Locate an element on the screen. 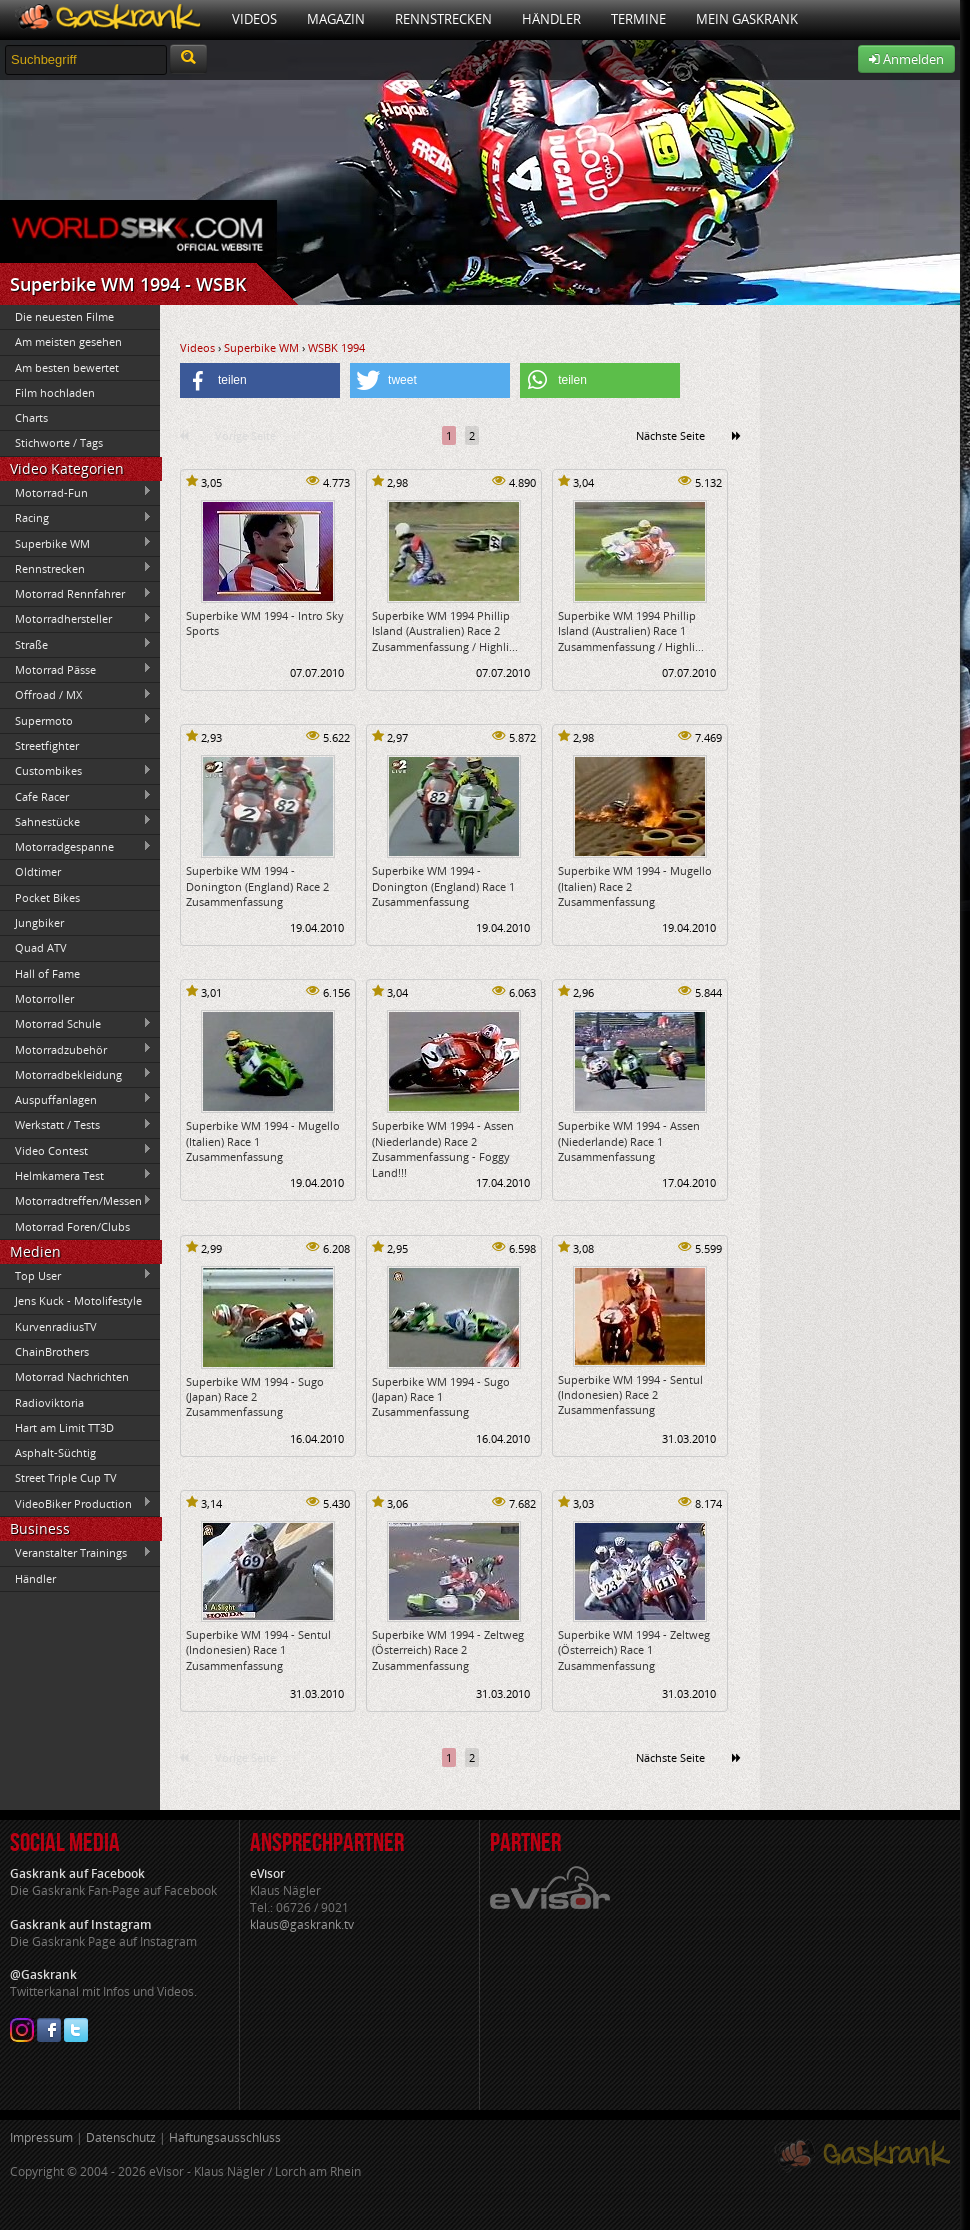 The width and height of the screenshot is (970, 2230). [button] is located at coordinates (260, 380).